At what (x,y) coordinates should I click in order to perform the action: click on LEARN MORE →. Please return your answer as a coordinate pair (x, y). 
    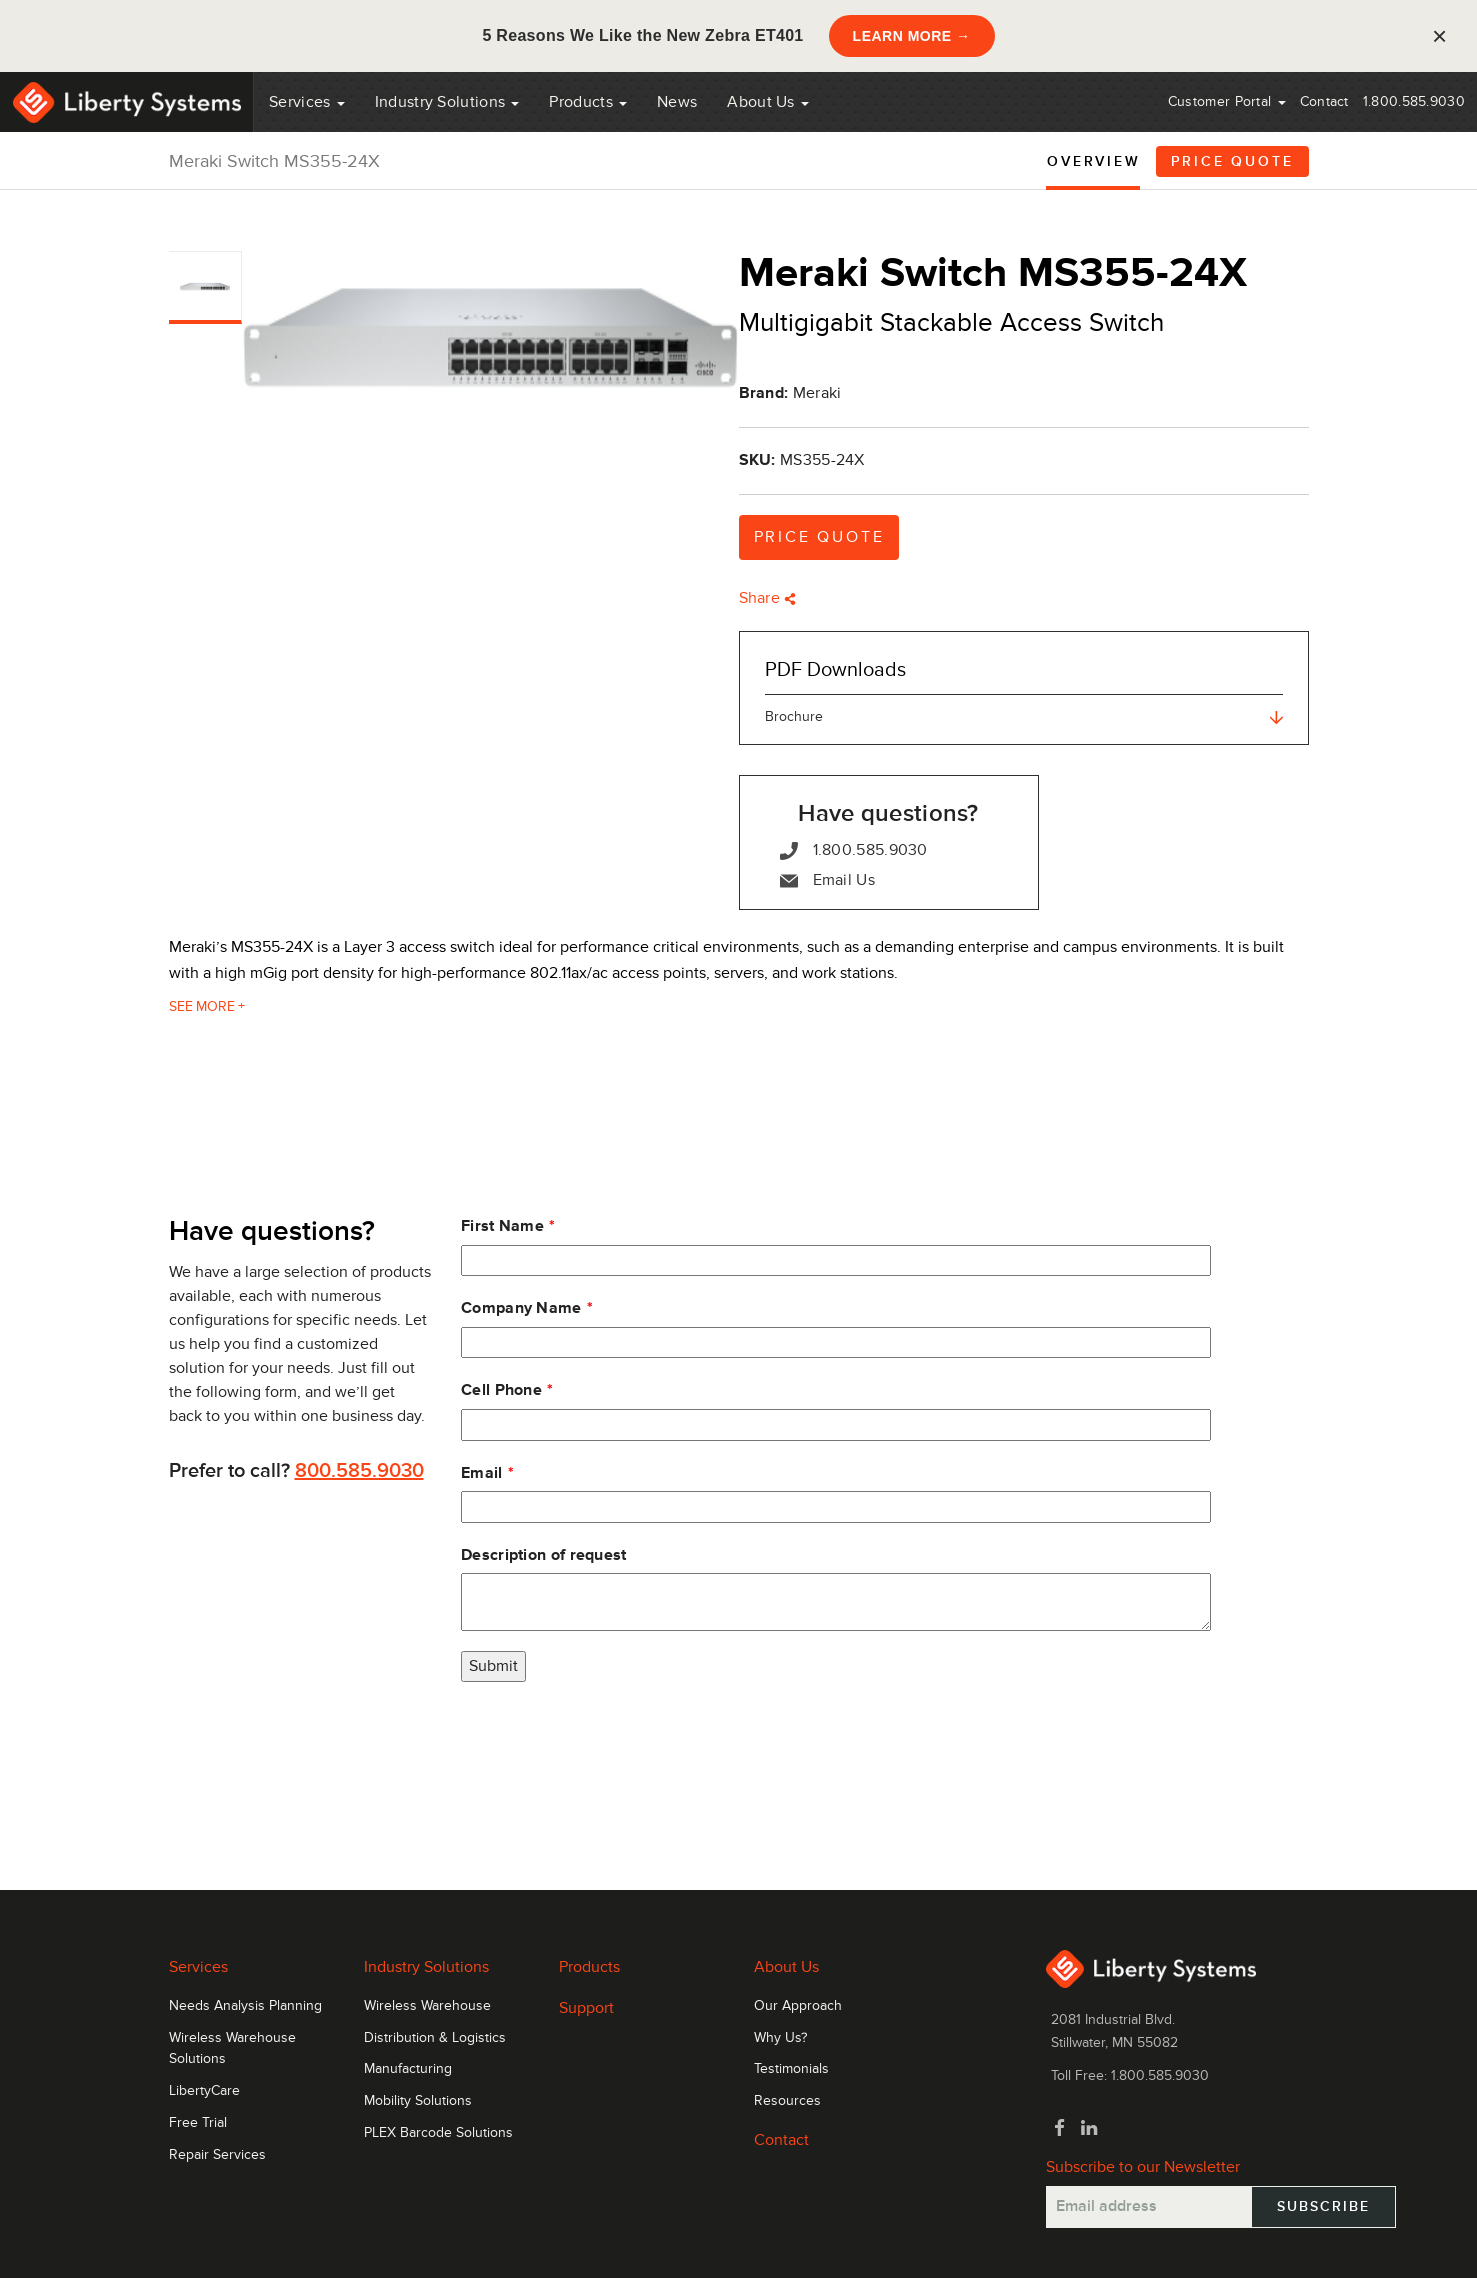
    Looking at the image, I should click on (912, 36).